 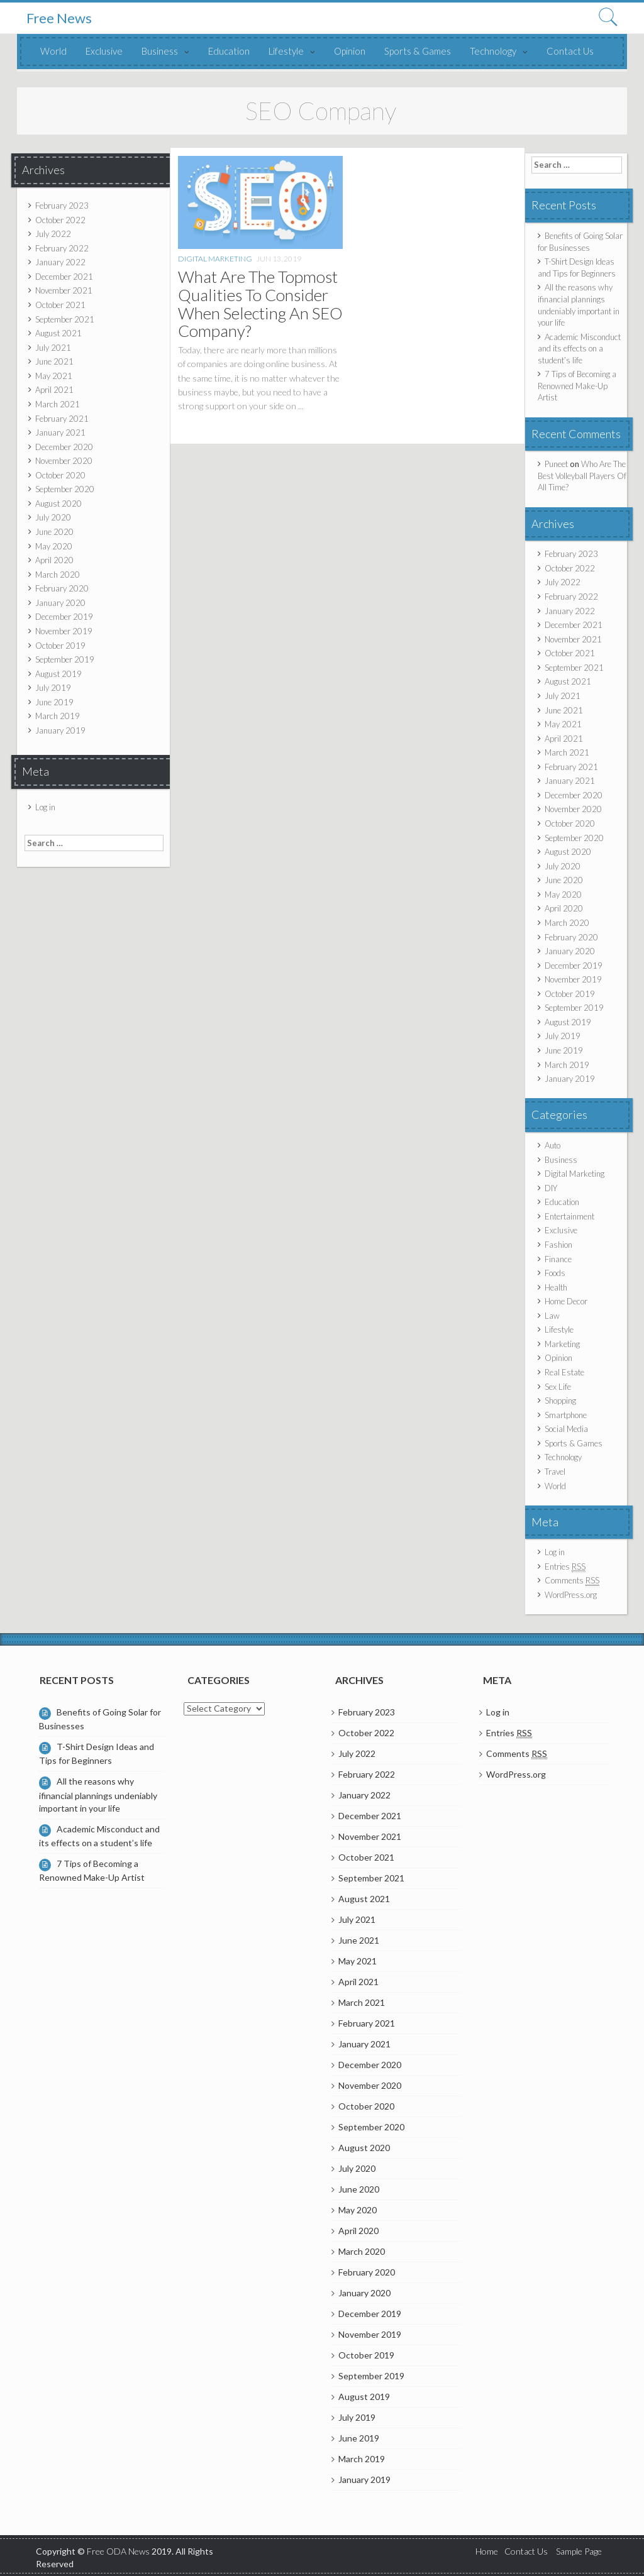 What do you see at coordinates (260, 304) in the screenshot?
I see `What Are The Topmost Qualities To Consider When Selecting An SEO Company?` at bounding box center [260, 304].